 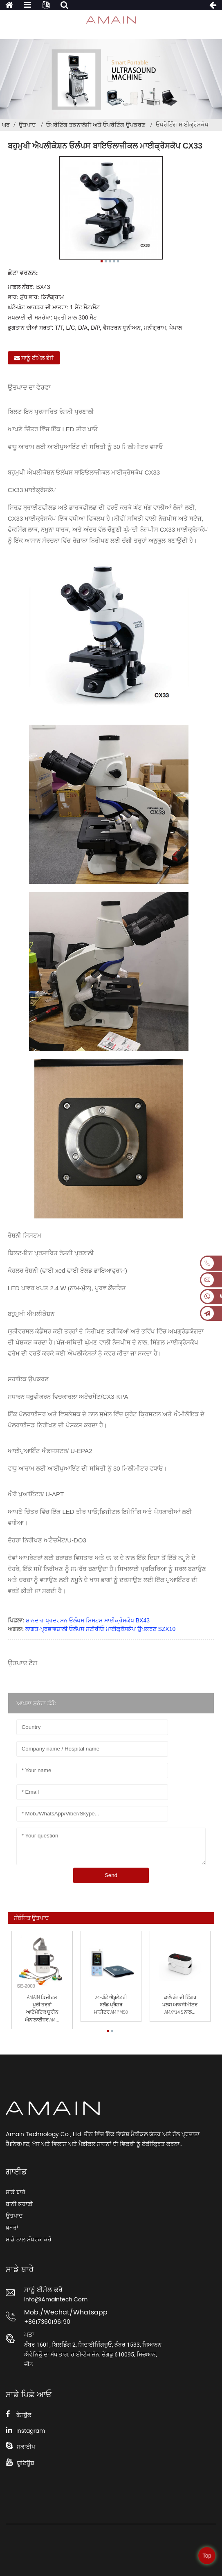 What do you see at coordinates (111, 1875) in the screenshot?
I see `Send` at bounding box center [111, 1875].